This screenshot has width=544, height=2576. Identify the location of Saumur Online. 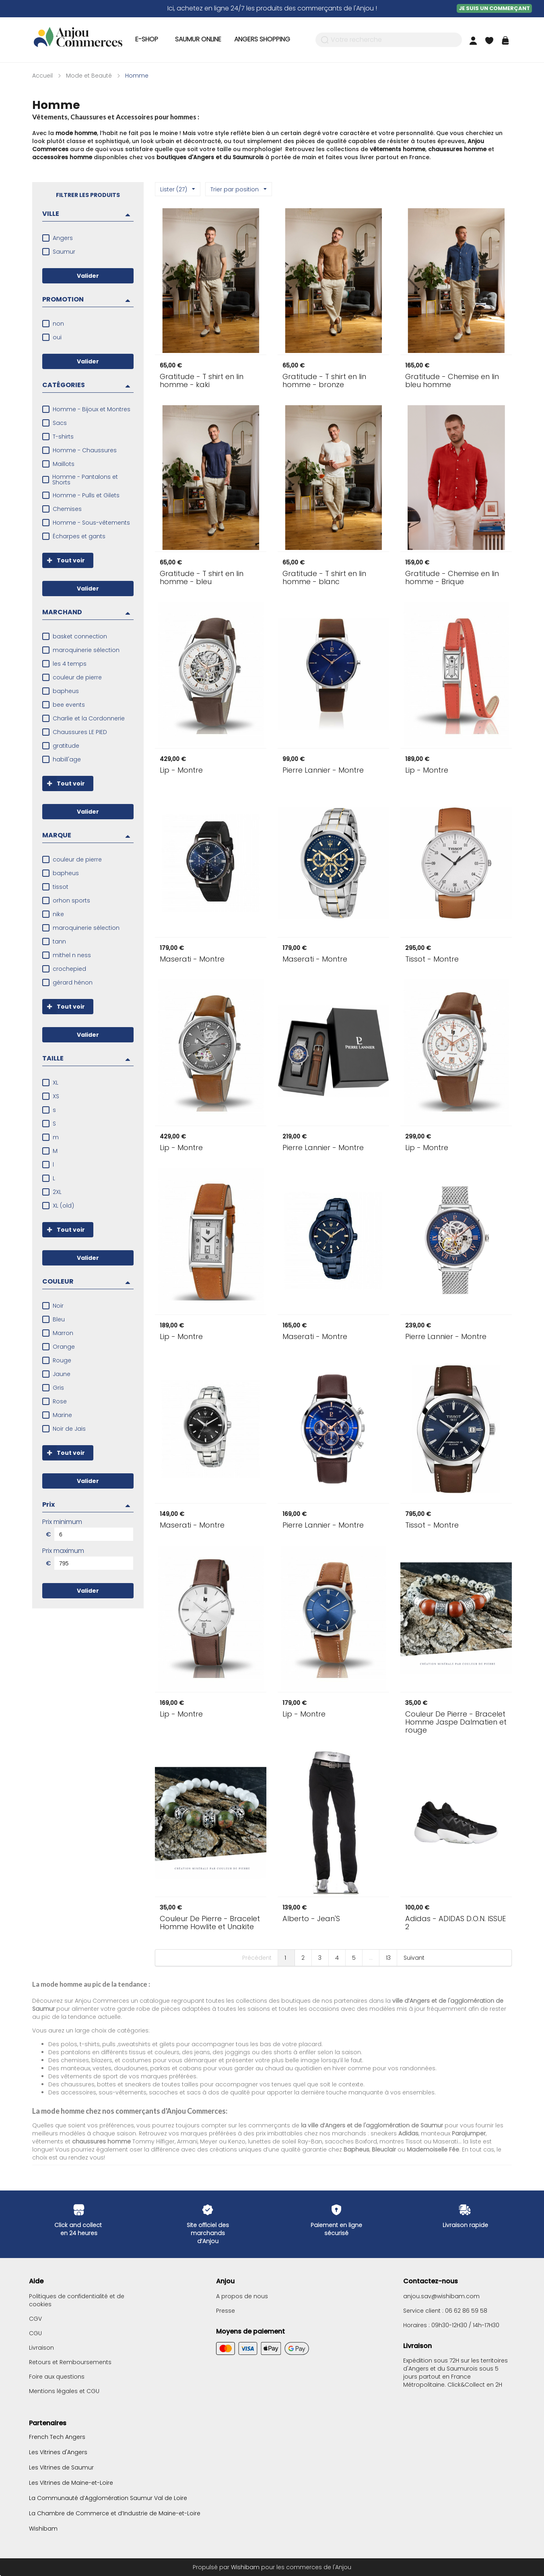
(198, 39).